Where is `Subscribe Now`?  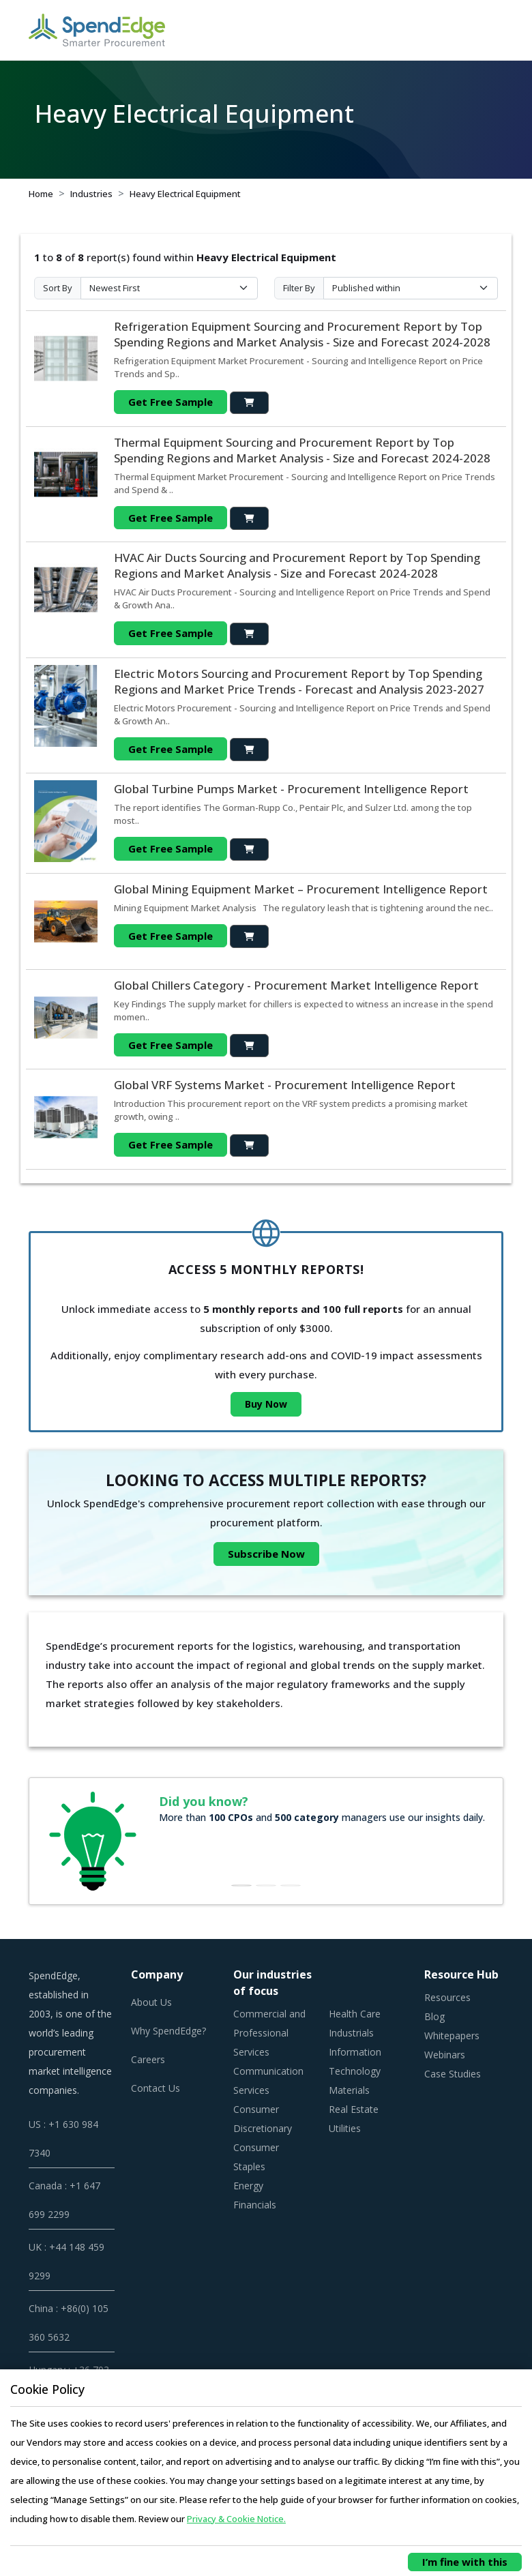
Subscribe Now is located at coordinates (266, 1553).